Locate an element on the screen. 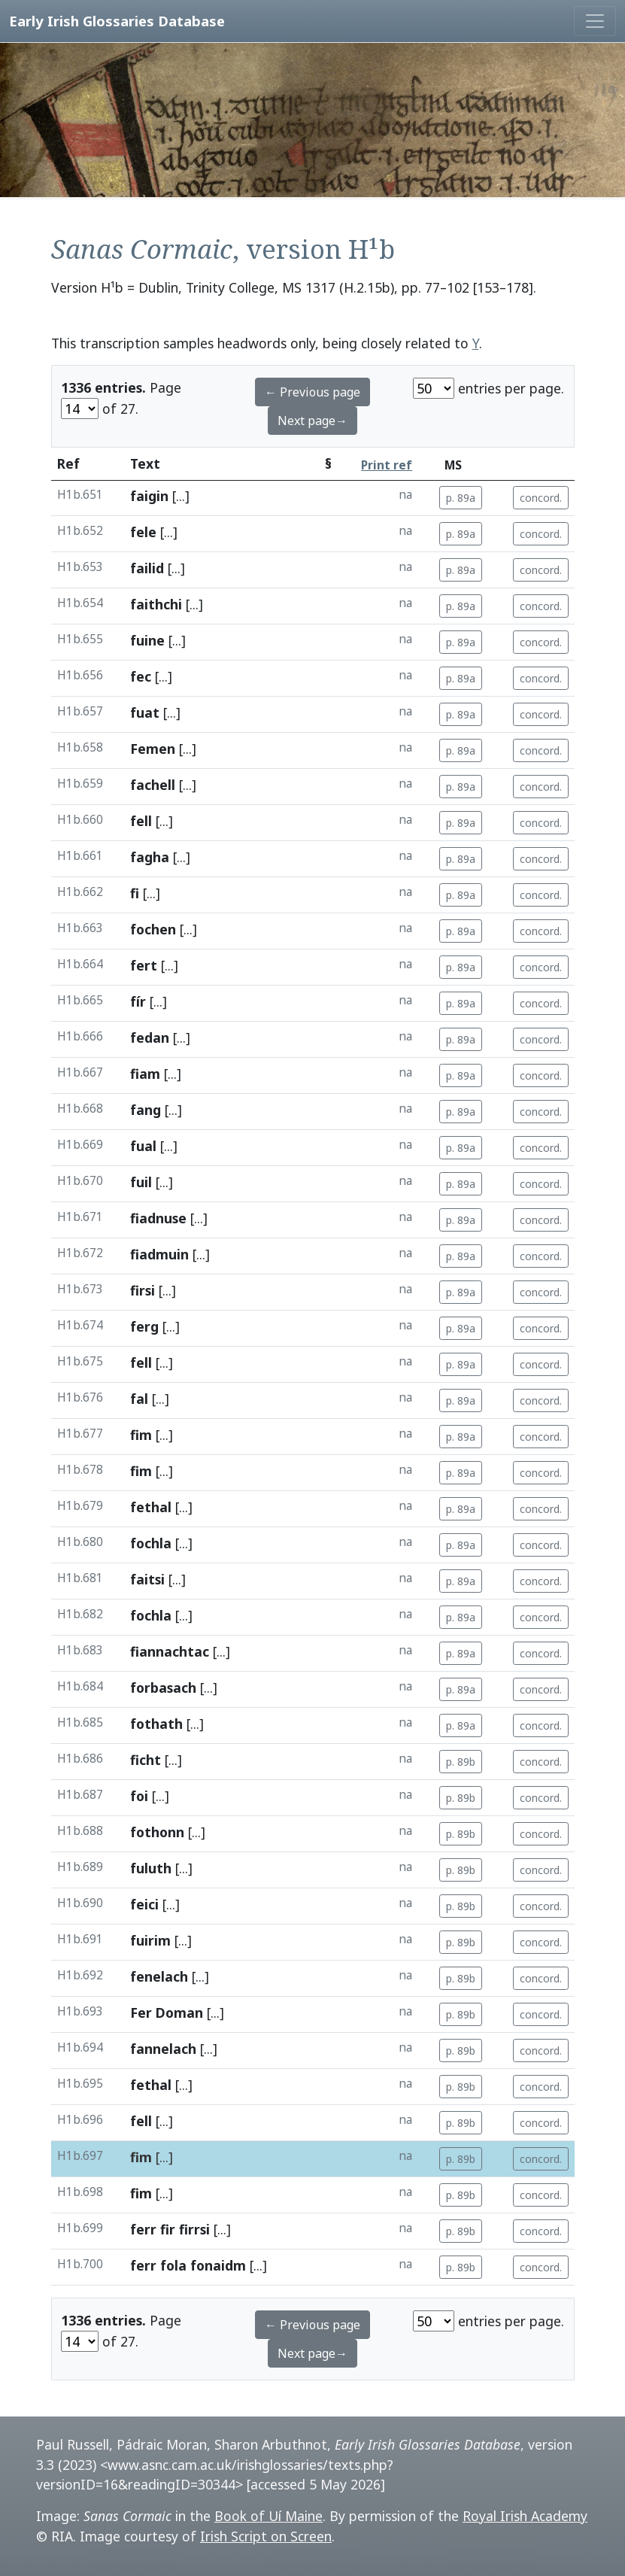  fothonn is located at coordinates (157, 1832).